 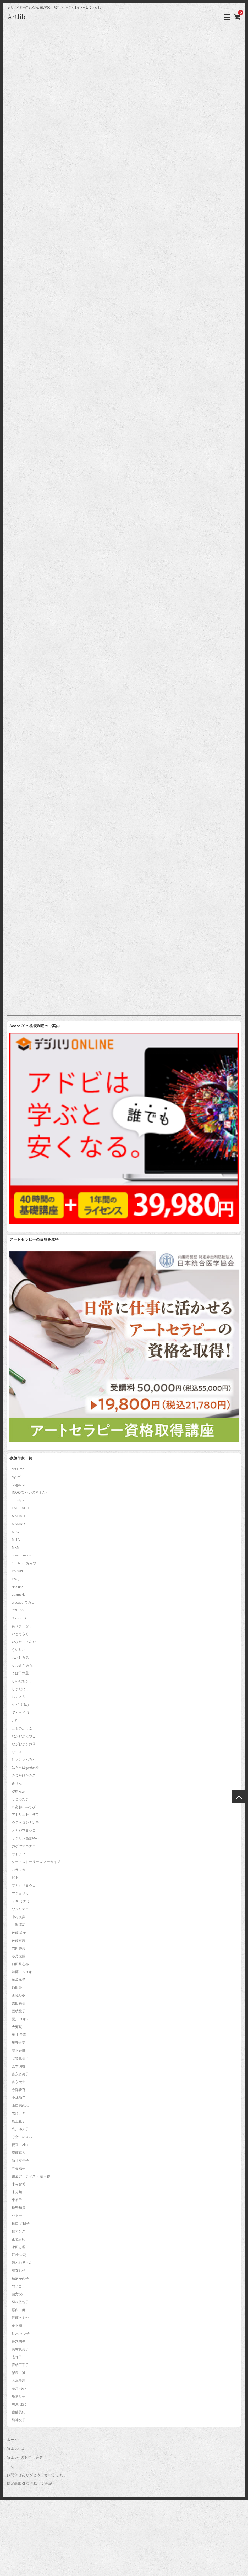 What do you see at coordinates (22, 1665) in the screenshot?
I see `かわさき みな` at bounding box center [22, 1665].